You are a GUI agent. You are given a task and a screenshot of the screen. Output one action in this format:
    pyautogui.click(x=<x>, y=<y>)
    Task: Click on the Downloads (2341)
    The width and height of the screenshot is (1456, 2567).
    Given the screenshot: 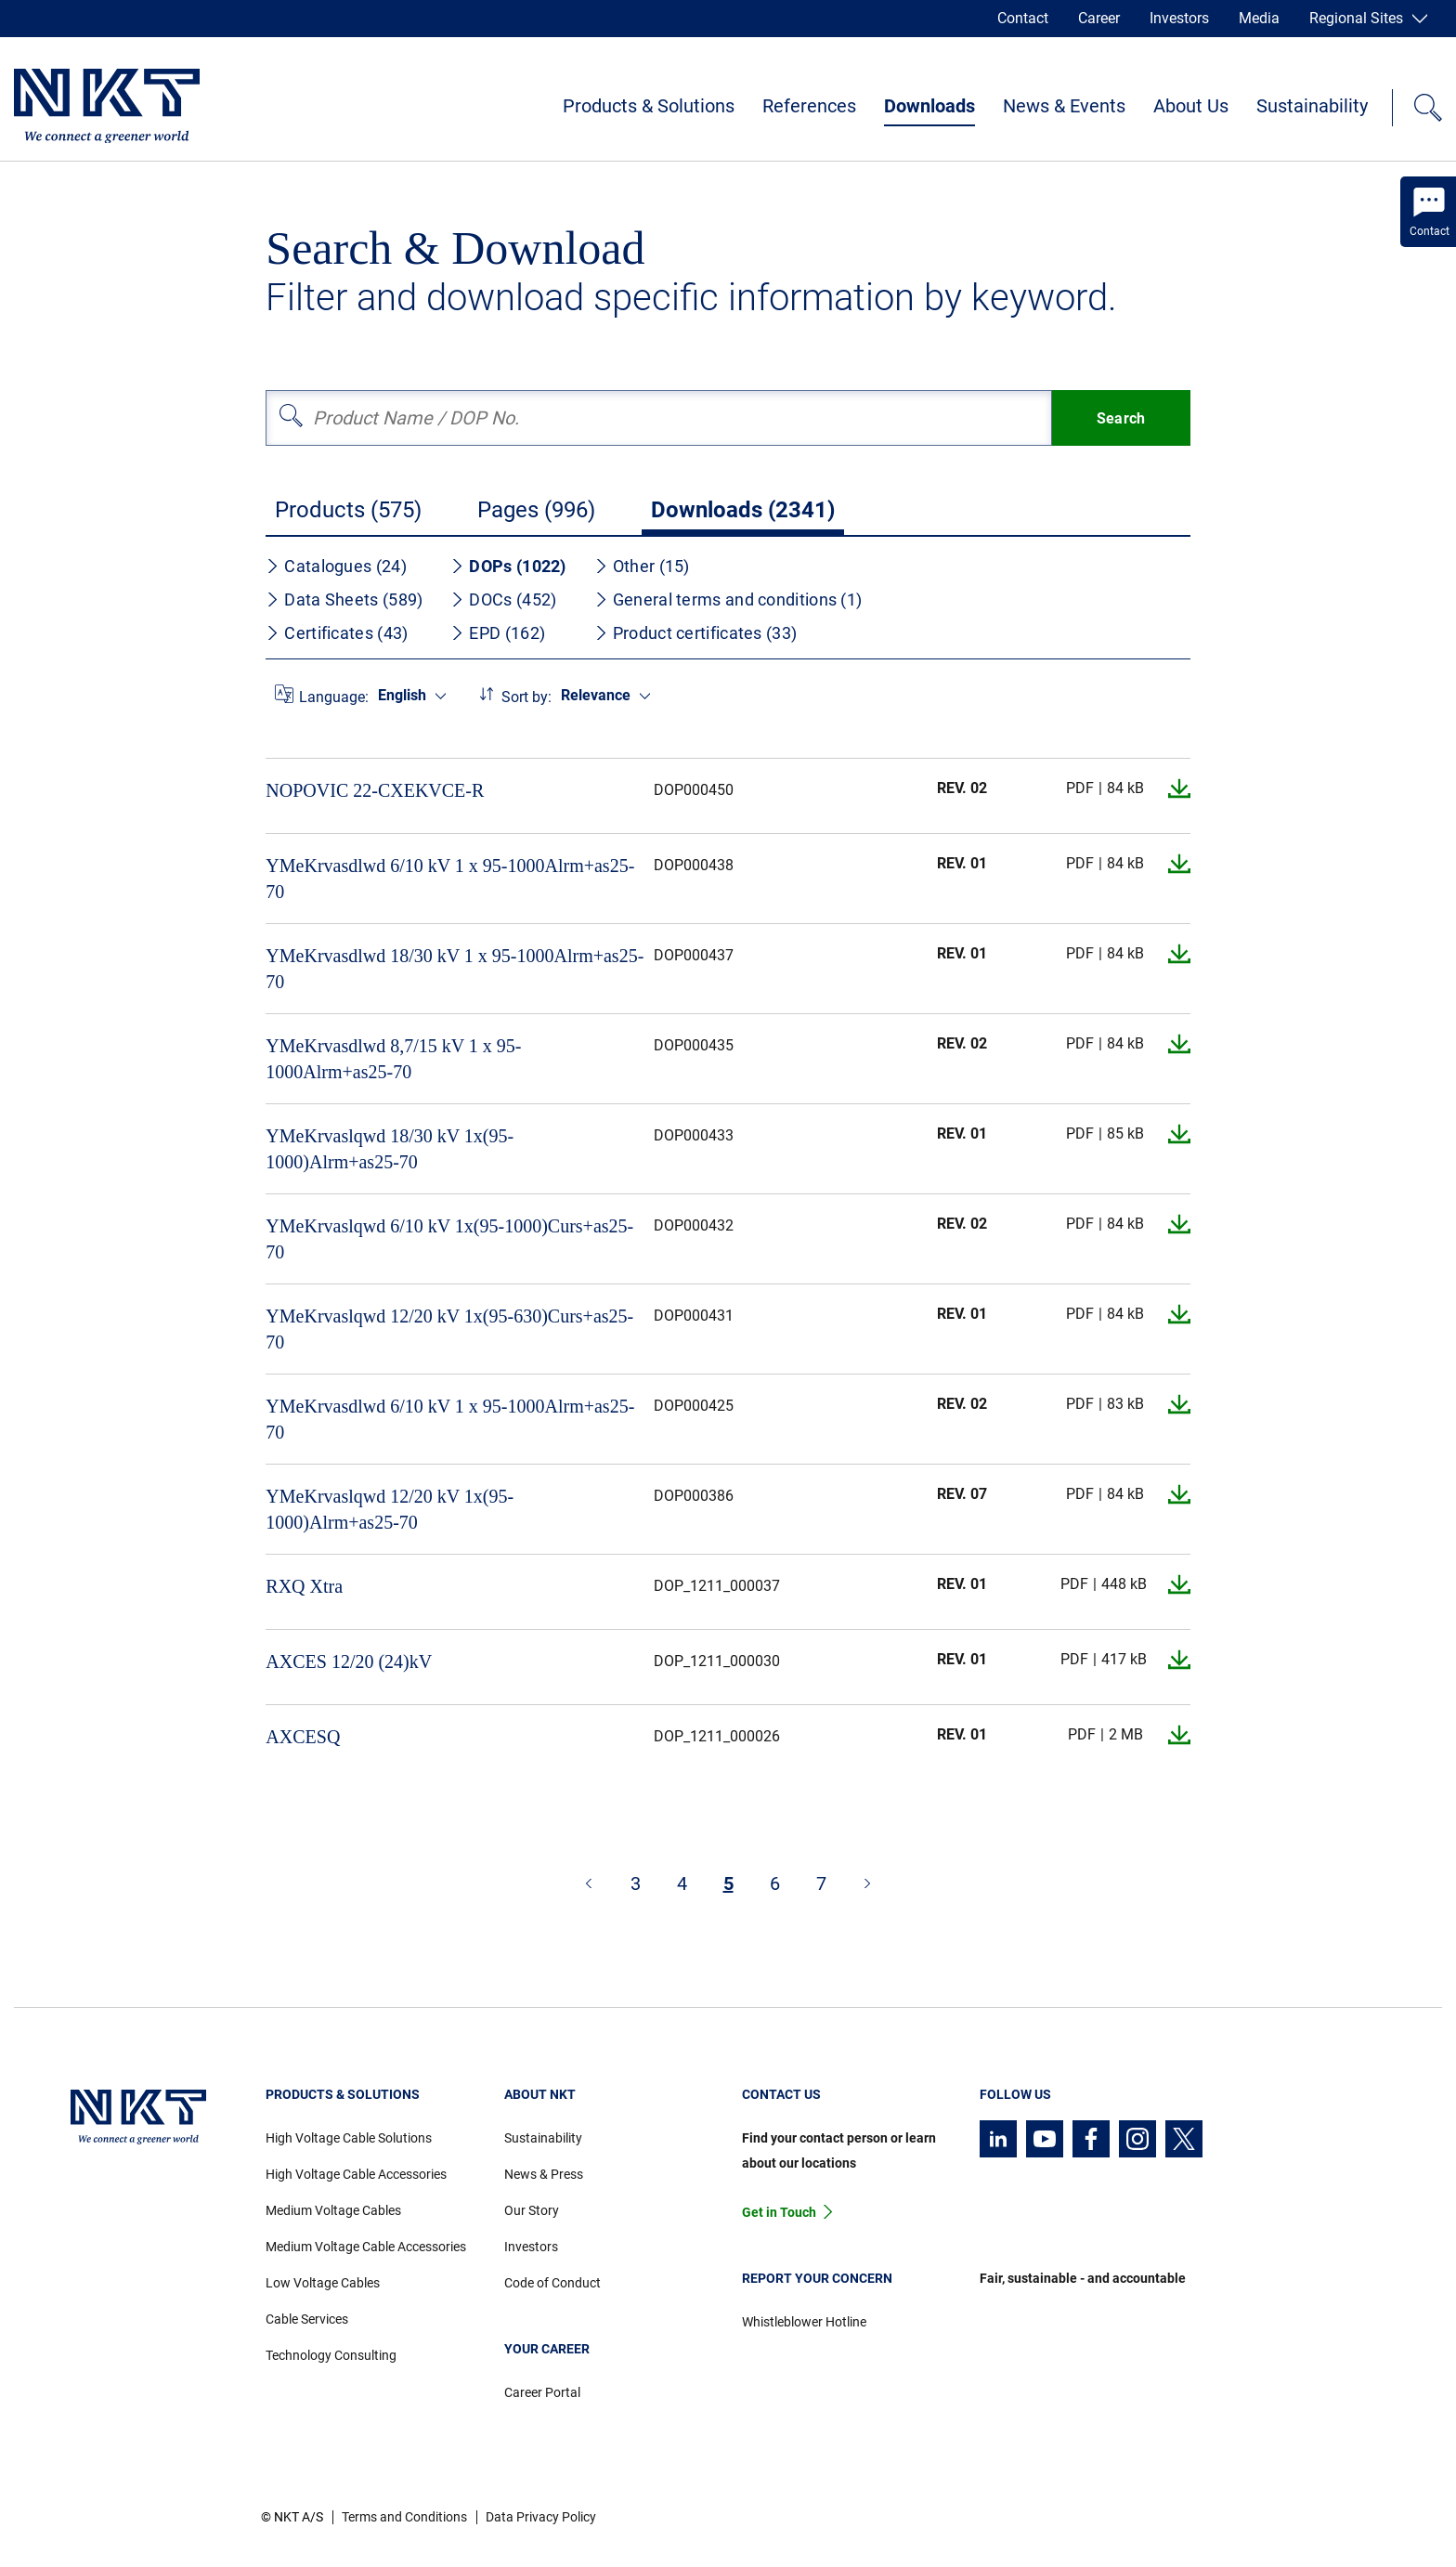 What is the action you would take?
    pyautogui.click(x=743, y=510)
    